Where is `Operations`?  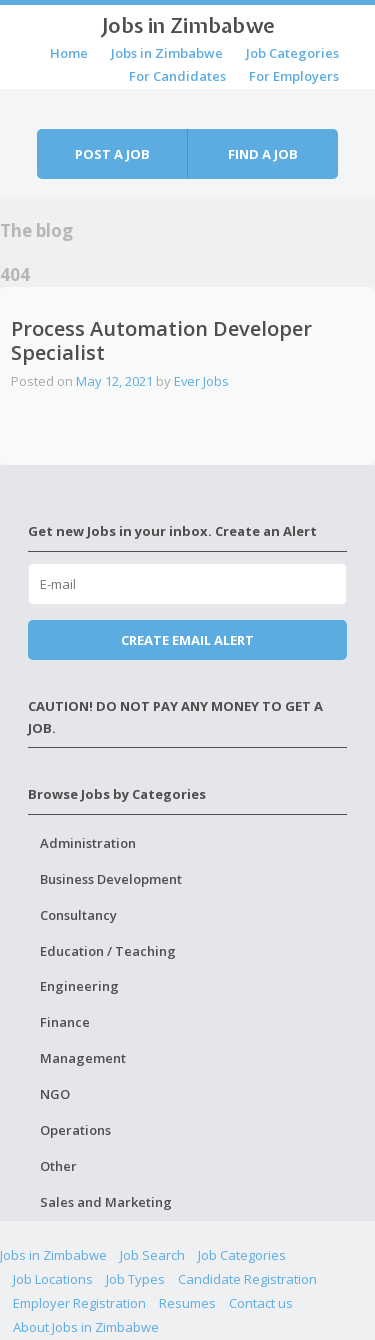
Operations is located at coordinates (75, 1130).